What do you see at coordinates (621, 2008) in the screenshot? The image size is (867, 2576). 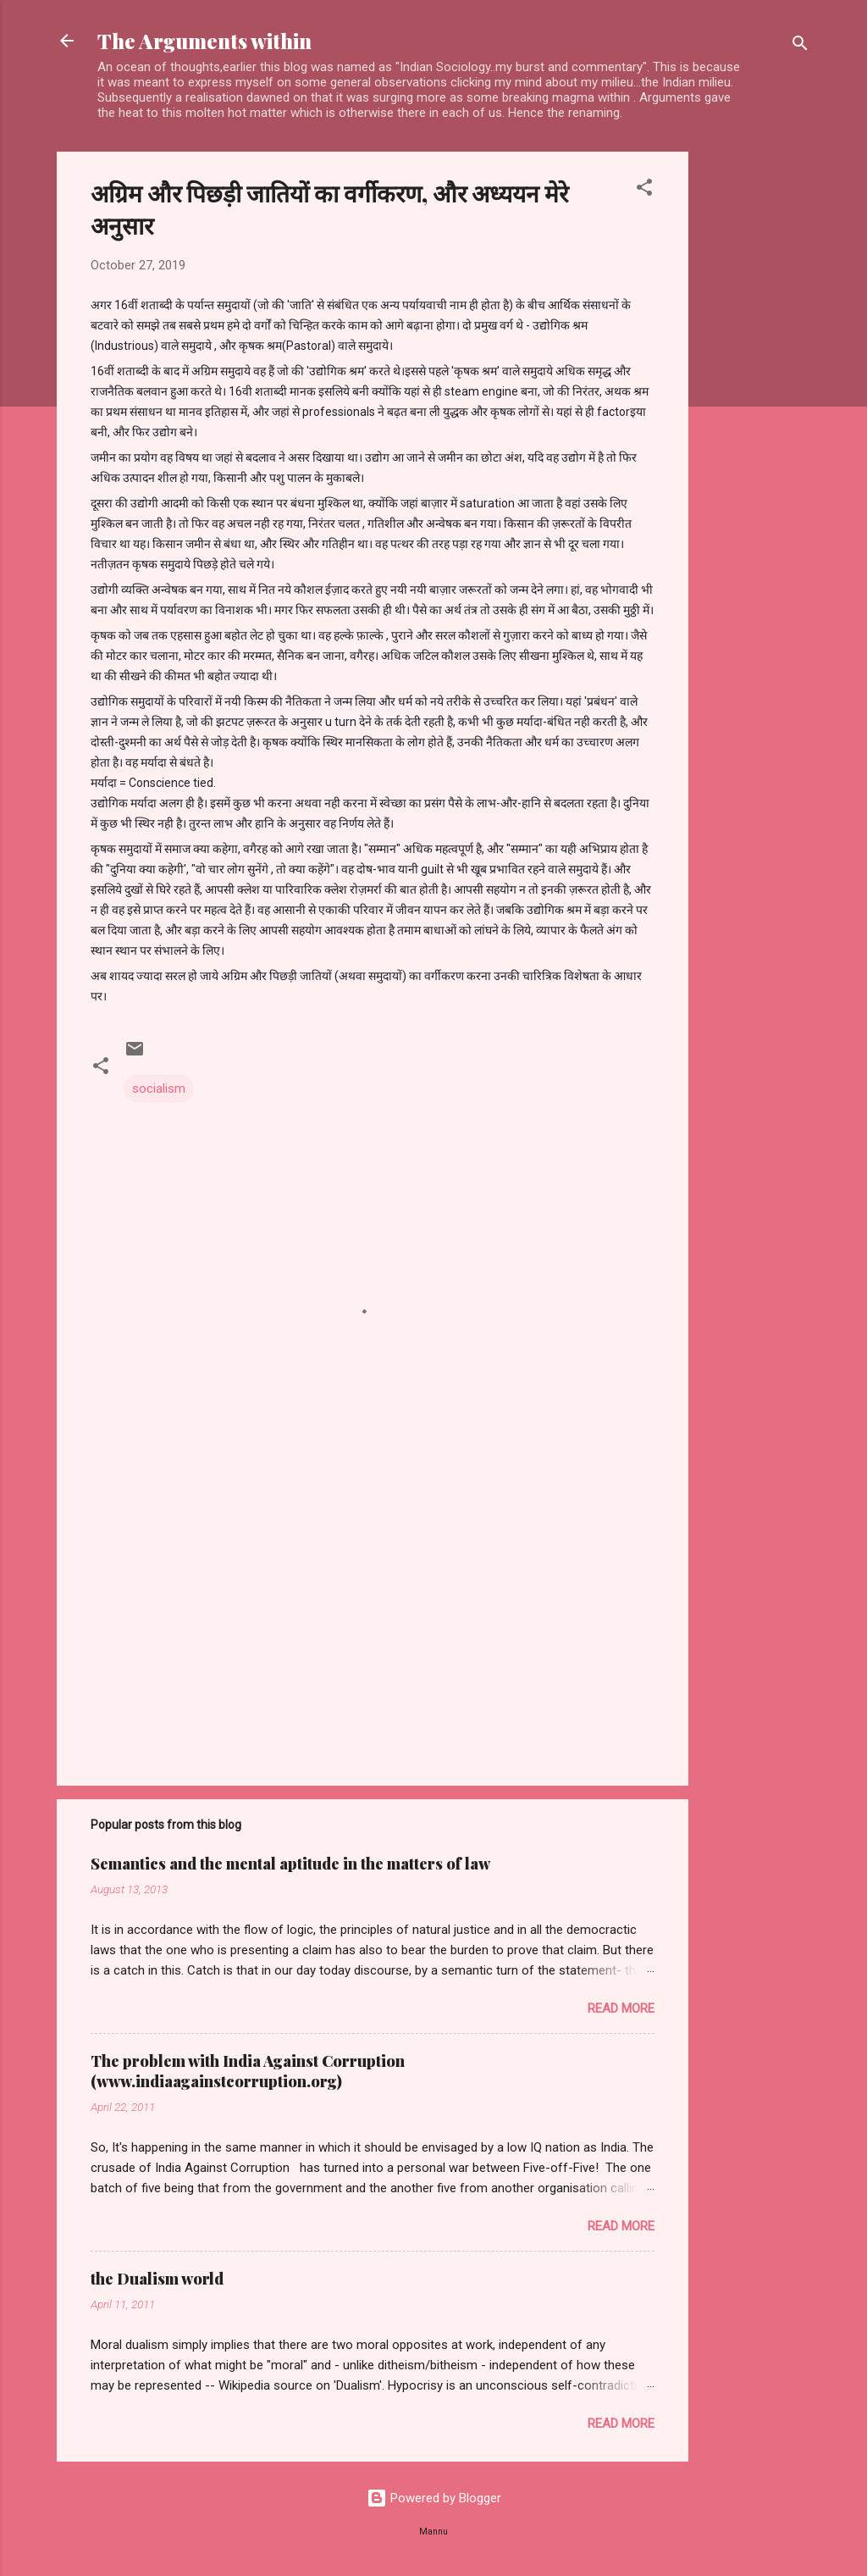 I see `Read more` at bounding box center [621, 2008].